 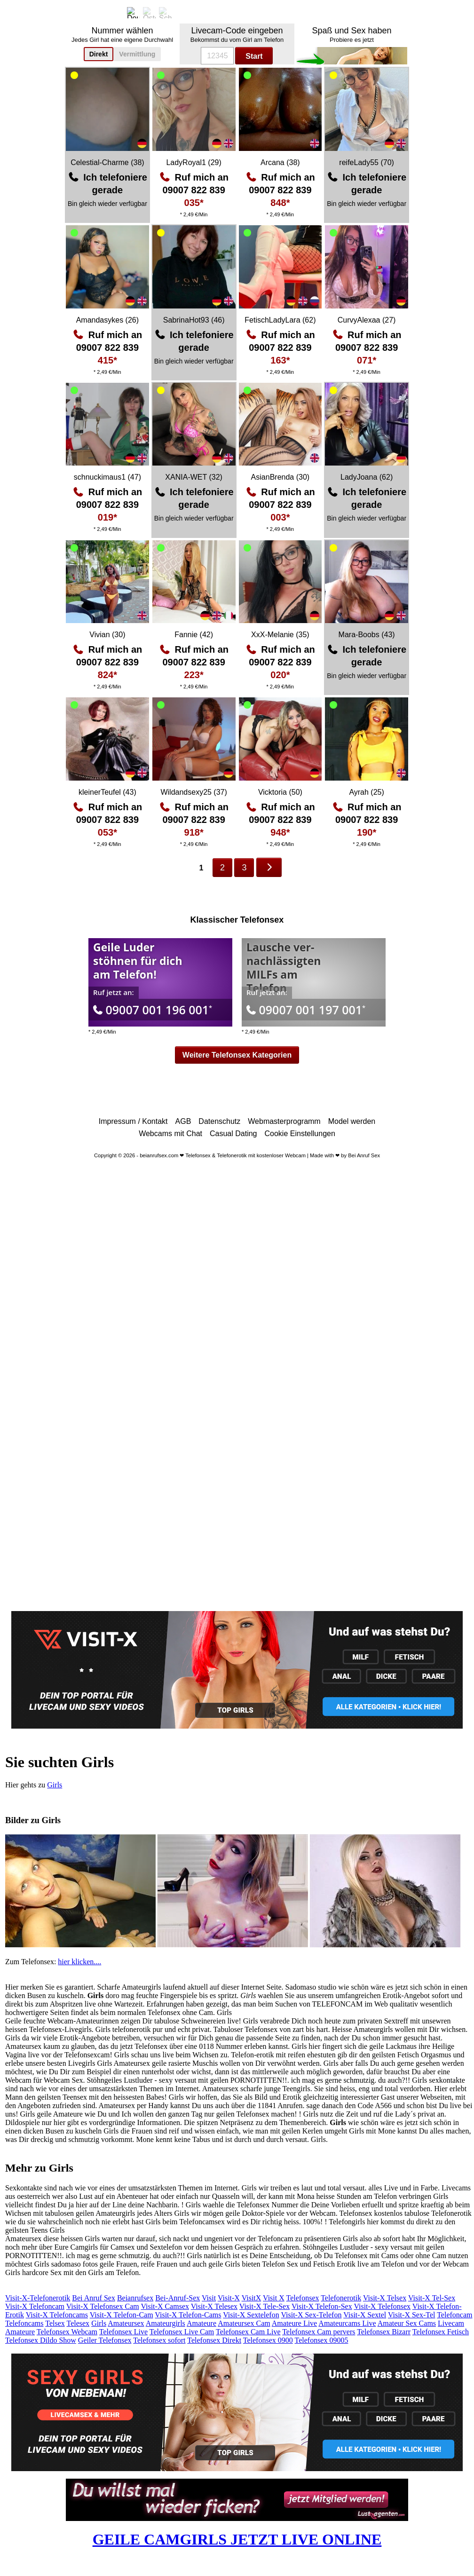 What do you see at coordinates (34, 2306) in the screenshot?
I see `Visit-X Telefoncam` at bounding box center [34, 2306].